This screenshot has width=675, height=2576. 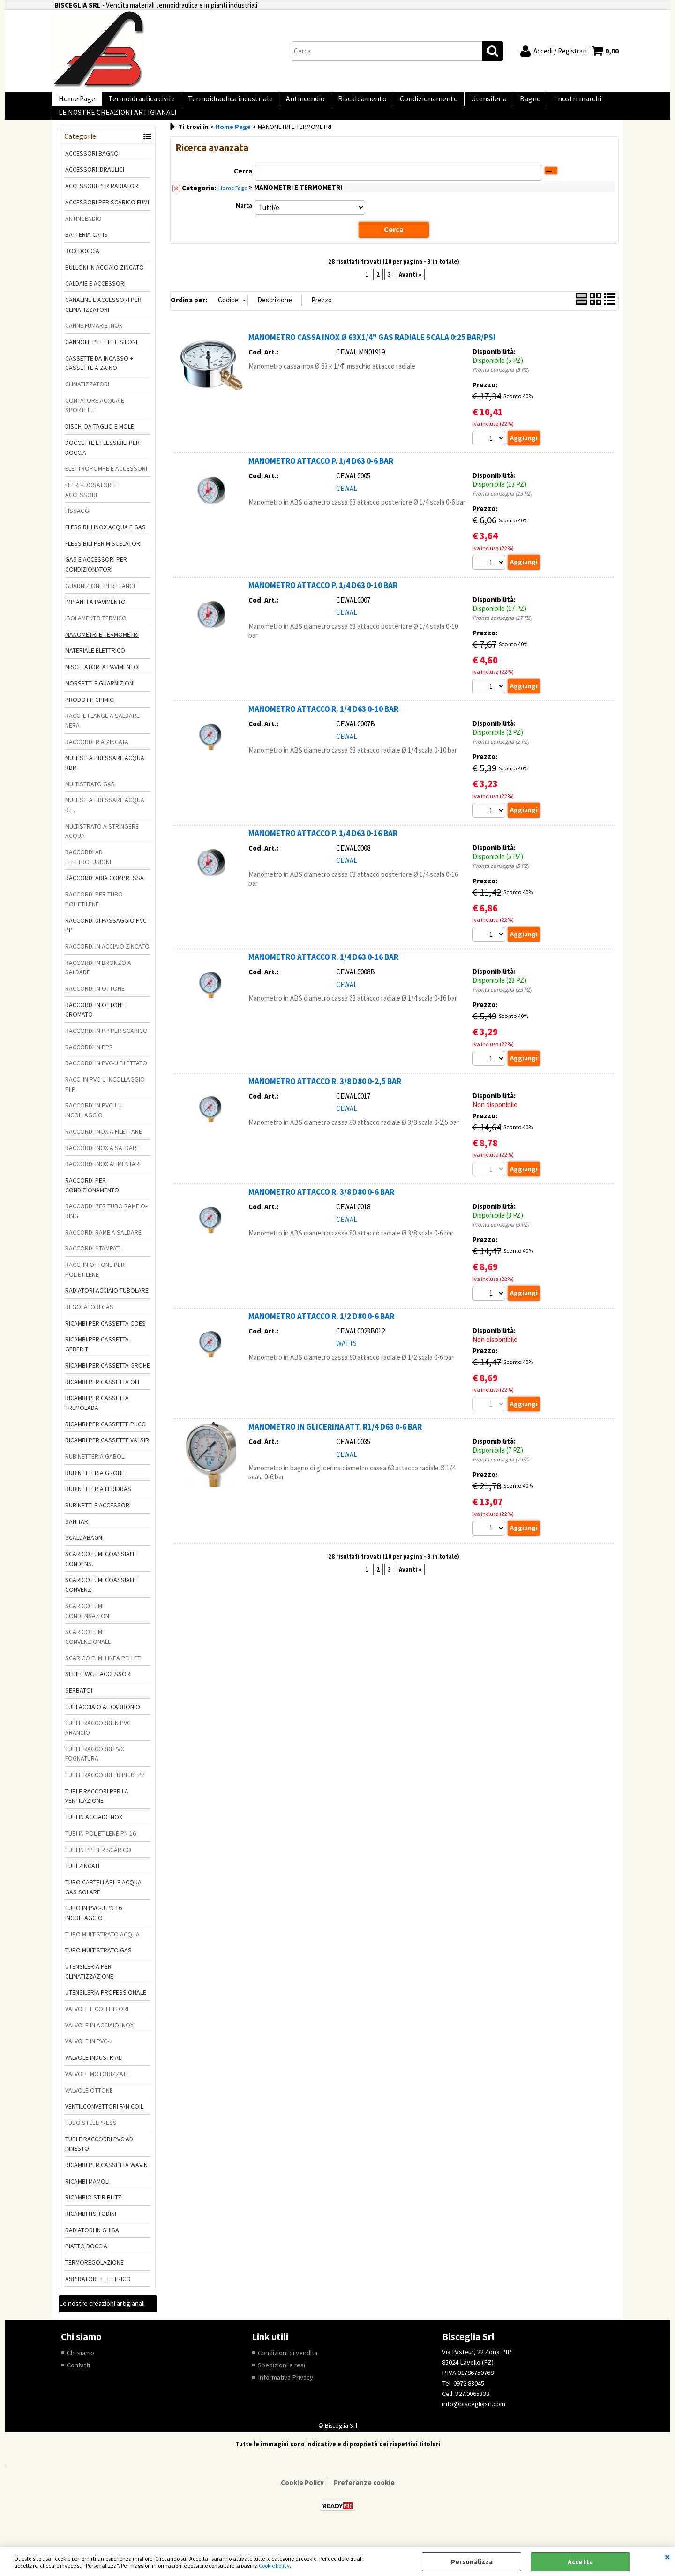 What do you see at coordinates (98, 2292) in the screenshot?
I see `ASPIRATORE ELETTRICO` at bounding box center [98, 2292].